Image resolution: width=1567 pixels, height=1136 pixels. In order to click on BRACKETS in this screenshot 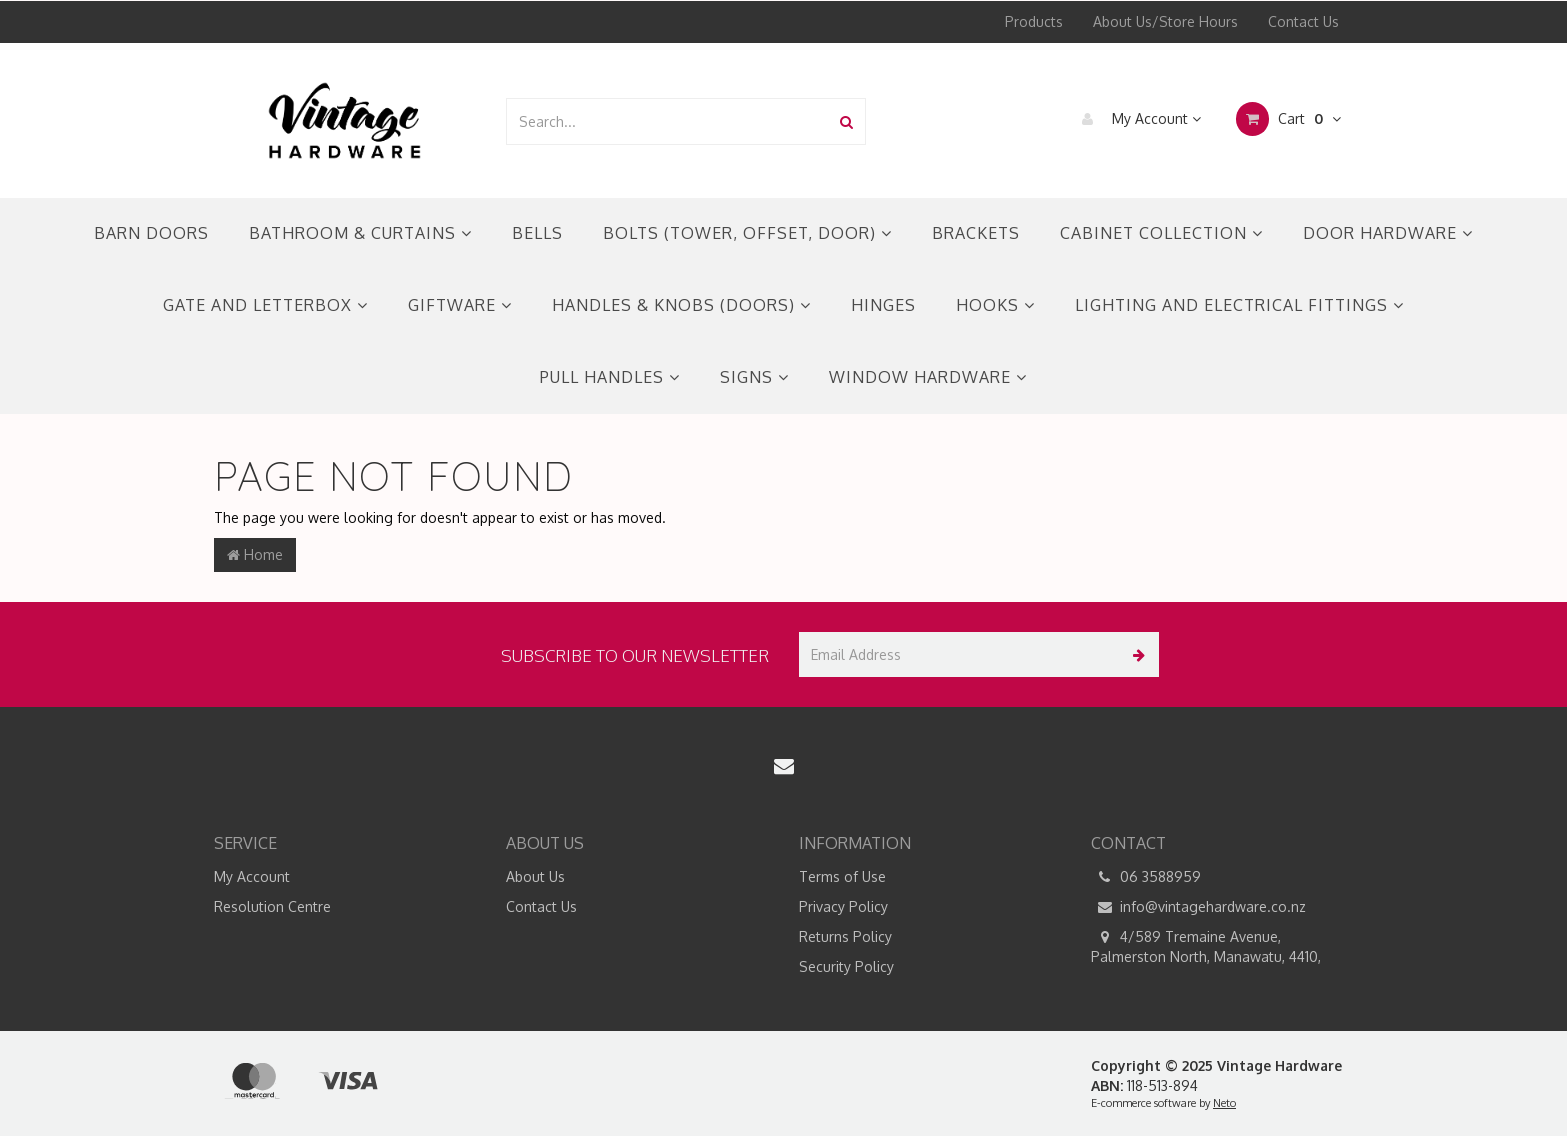, I will do `click(976, 233)`.